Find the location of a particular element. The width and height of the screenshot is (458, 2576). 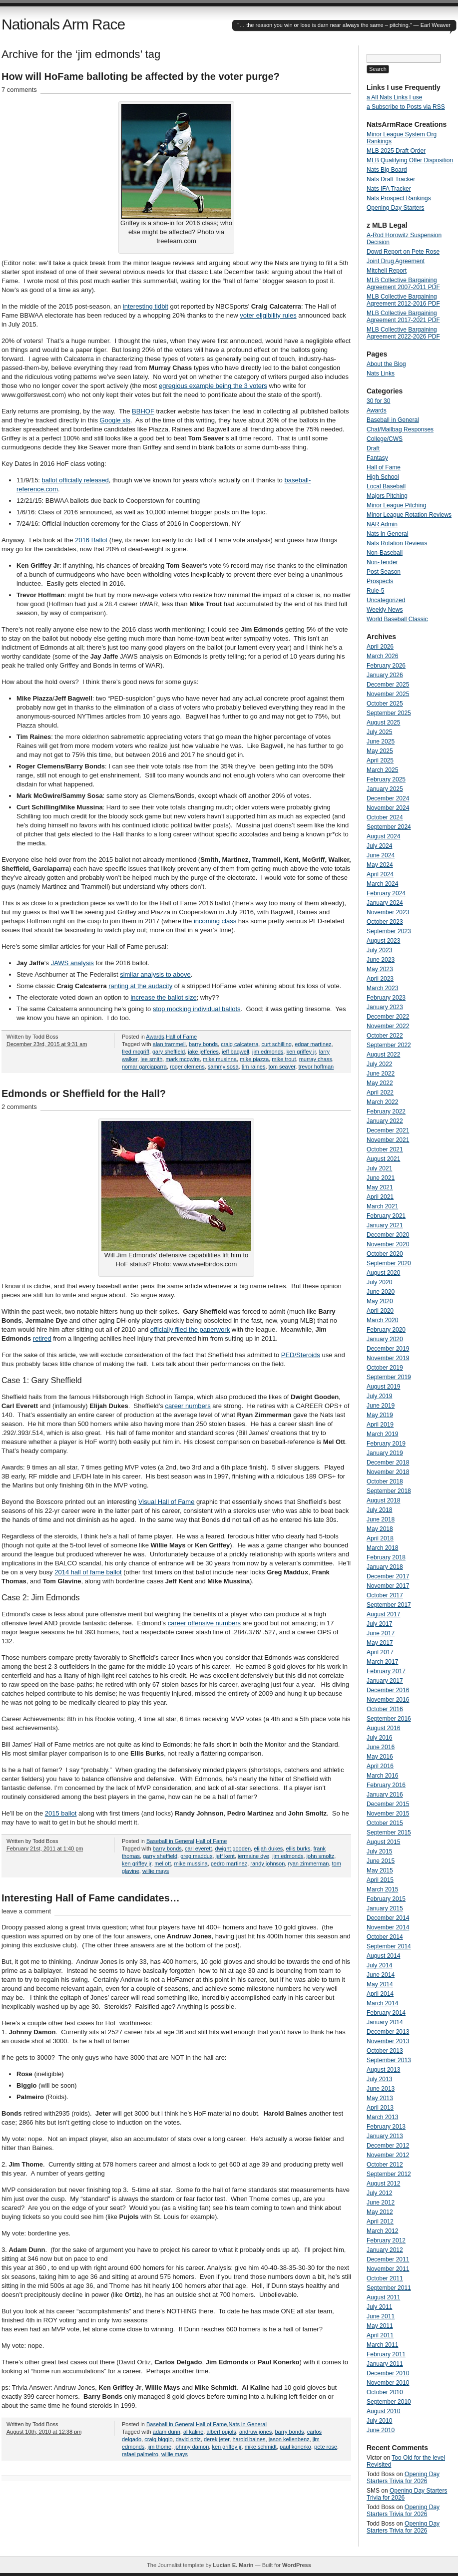

albert pujols is located at coordinates (221, 2432).